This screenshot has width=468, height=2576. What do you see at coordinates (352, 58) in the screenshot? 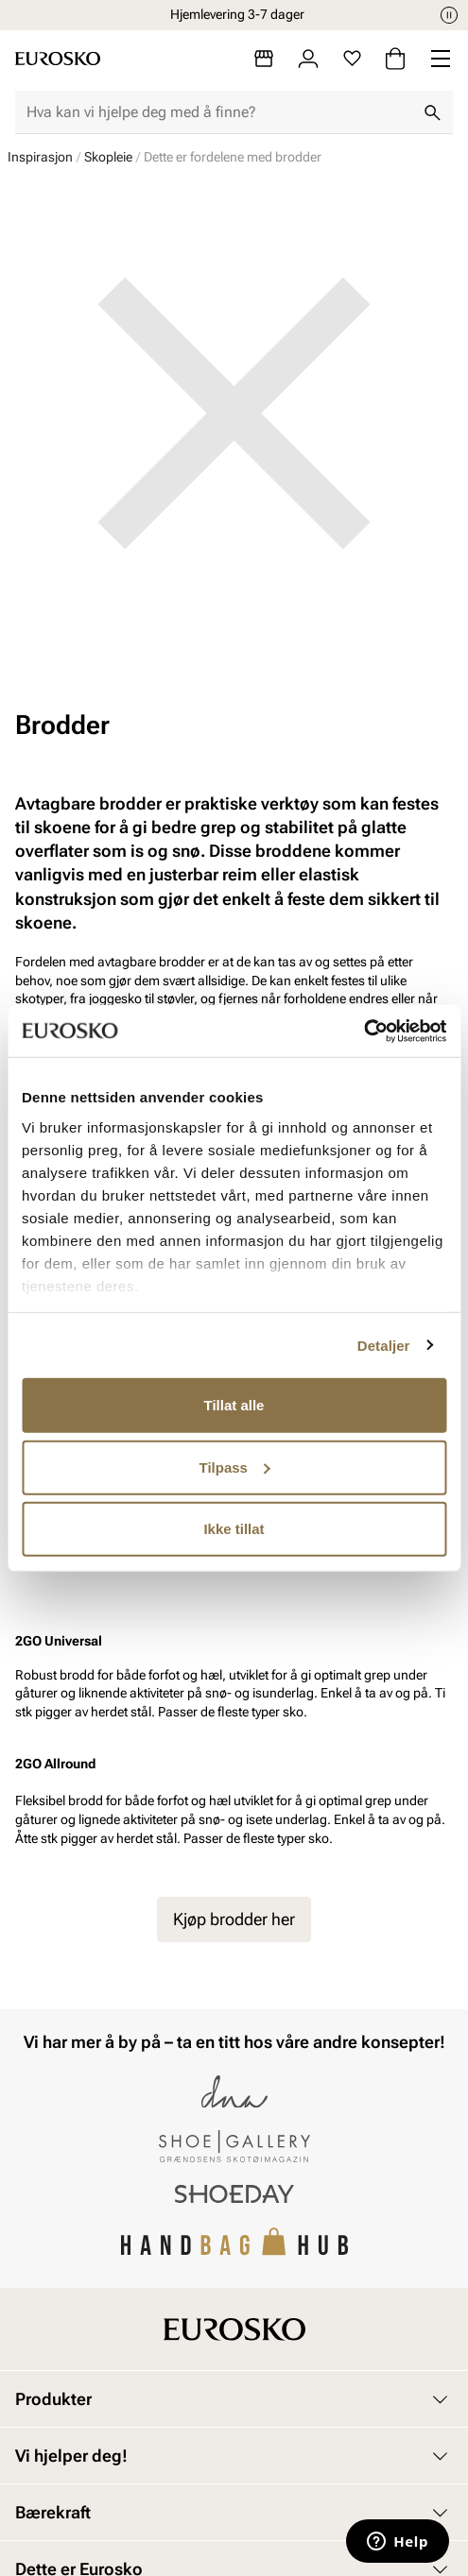
I see `[Favoritter]` at bounding box center [352, 58].